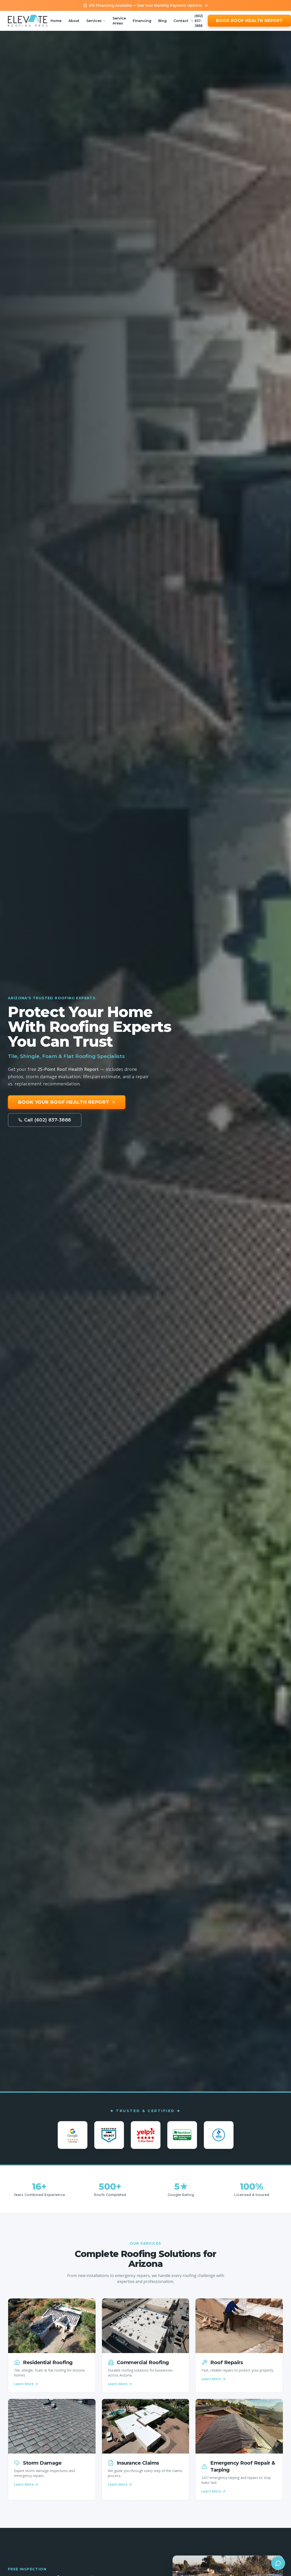 Image resolution: width=291 pixels, height=2576 pixels. What do you see at coordinates (66, 1102) in the screenshot?
I see `Book Your Roof Health Report` at bounding box center [66, 1102].